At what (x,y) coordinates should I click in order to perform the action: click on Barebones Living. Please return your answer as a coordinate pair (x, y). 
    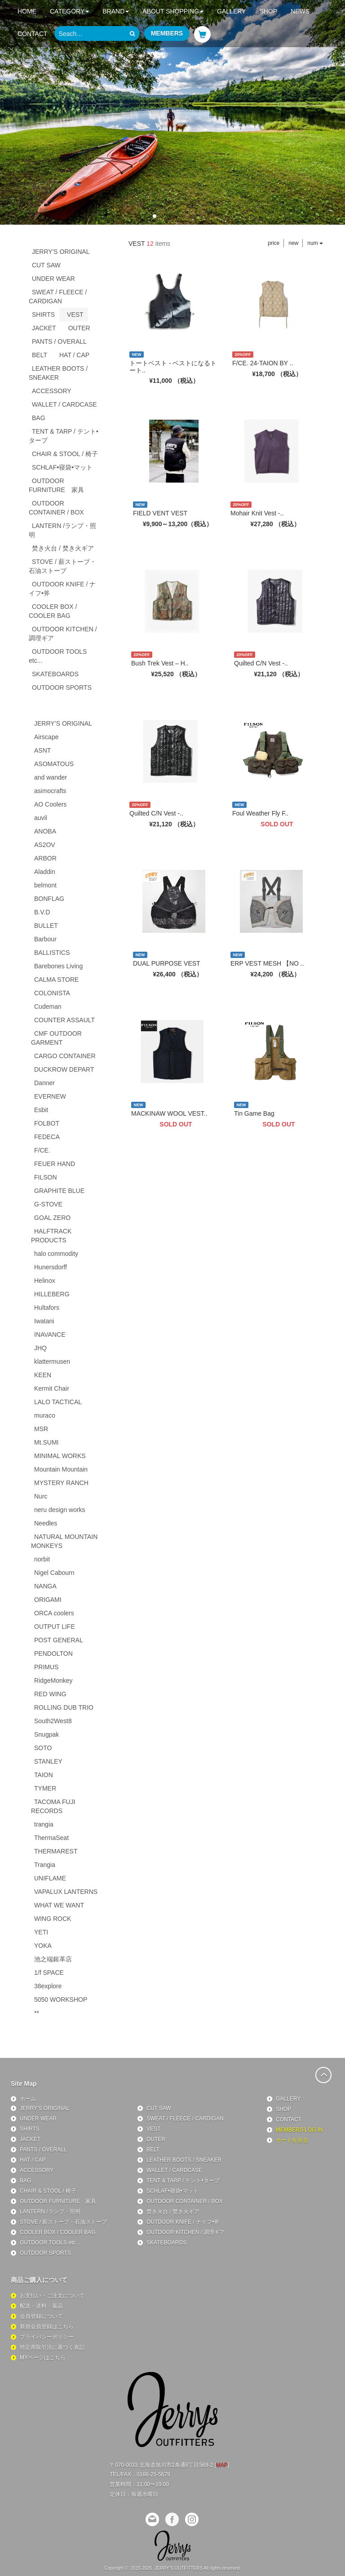
    Looking at the image, I should click on (58, 966).